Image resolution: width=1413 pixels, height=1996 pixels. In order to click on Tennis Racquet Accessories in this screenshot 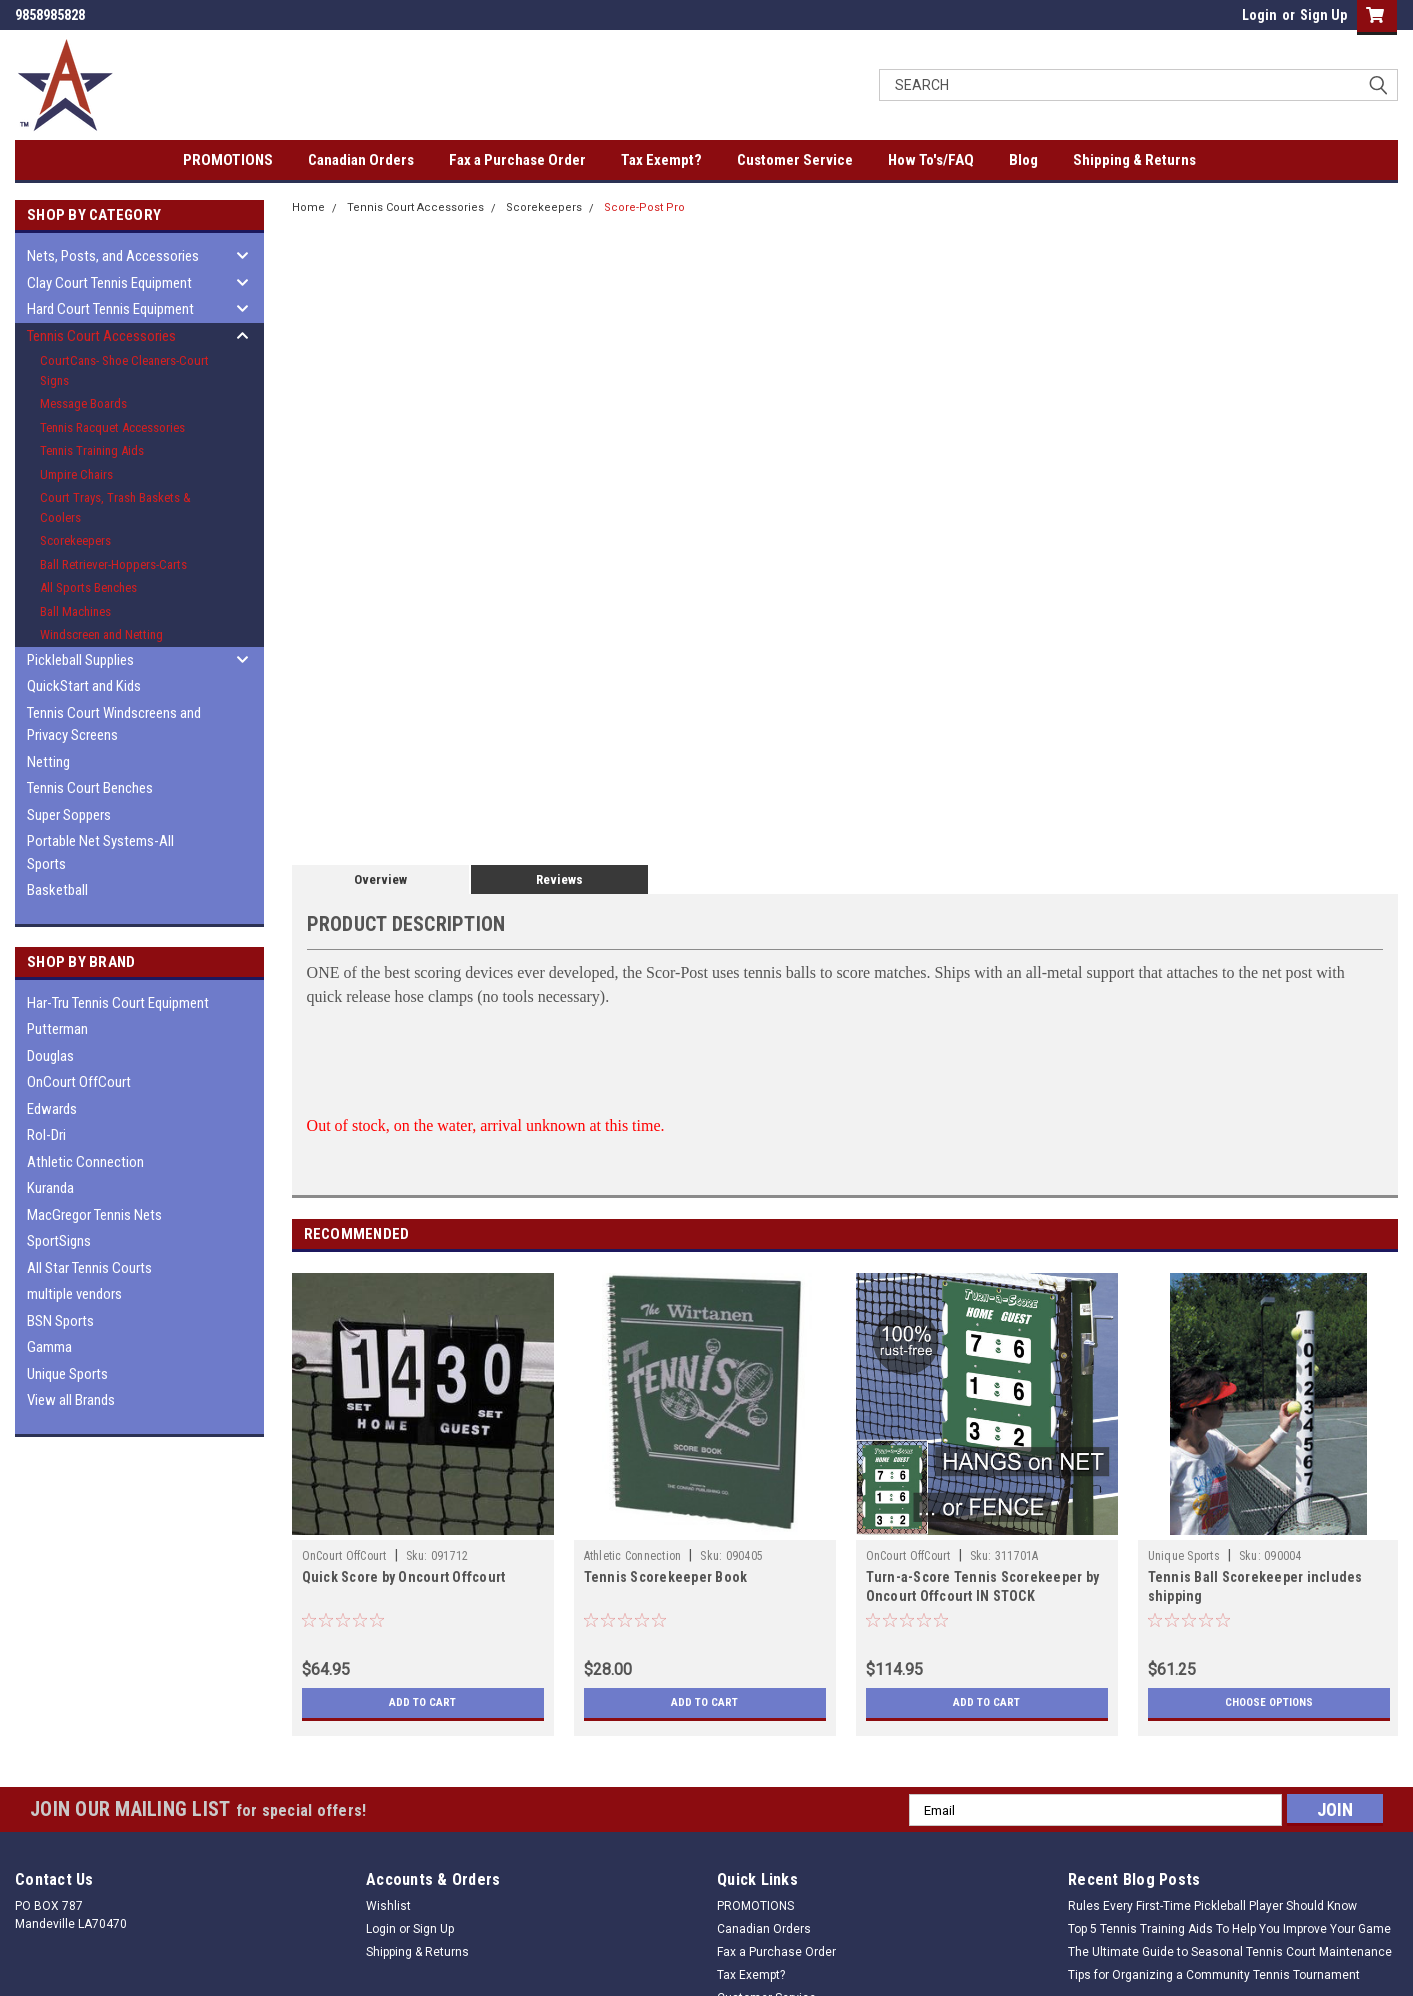, I will do `click(112, 427)`.